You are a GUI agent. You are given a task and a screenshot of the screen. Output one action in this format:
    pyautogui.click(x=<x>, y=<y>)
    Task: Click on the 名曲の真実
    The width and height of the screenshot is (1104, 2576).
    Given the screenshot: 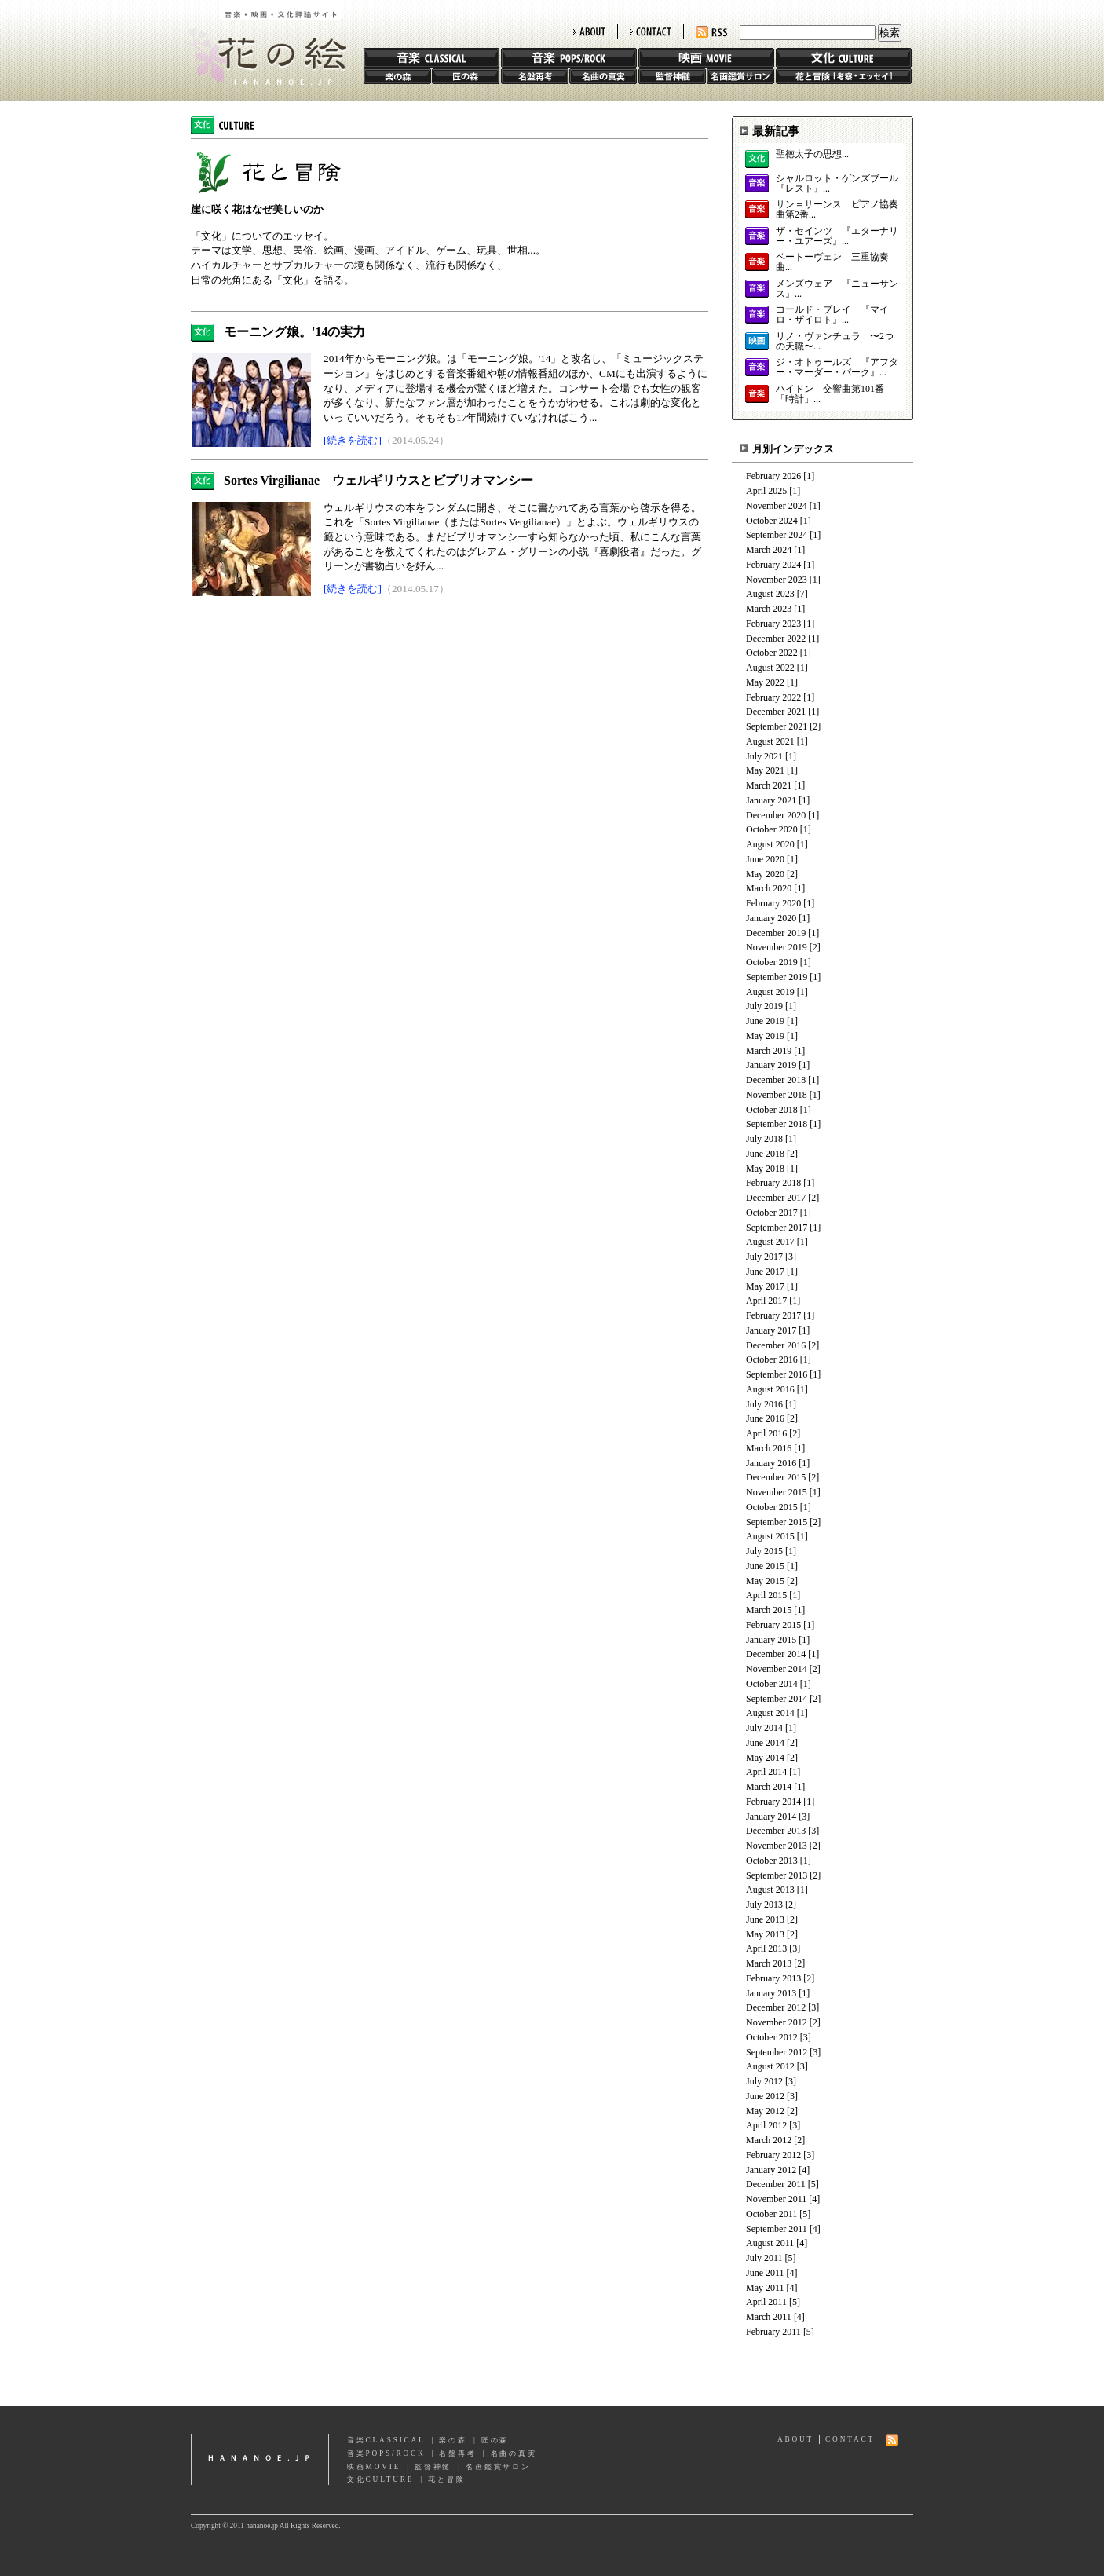 What is the action you would take?
    pyautogui.click(x=603, y=76)
    